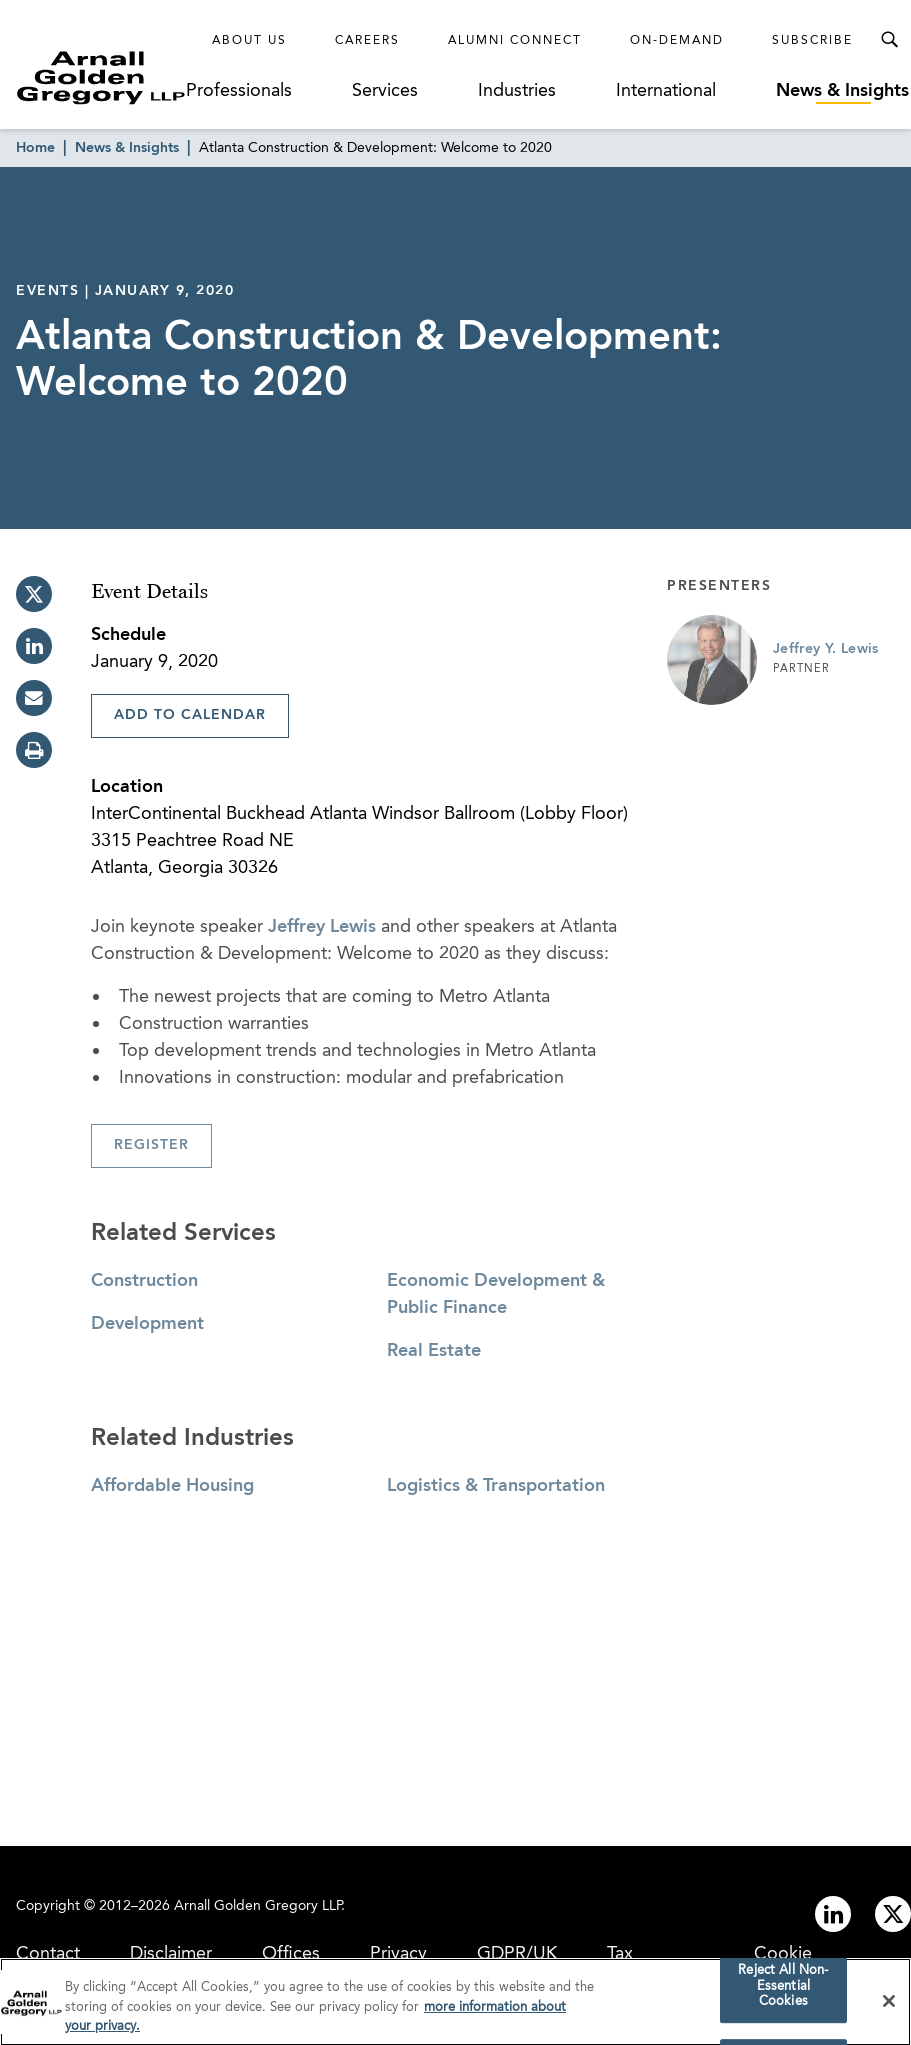 The height and width of the screenshot is (2045, 911). Describe the element at coordinates (249, 41) in the screenshot. I see `About Us` at that location.